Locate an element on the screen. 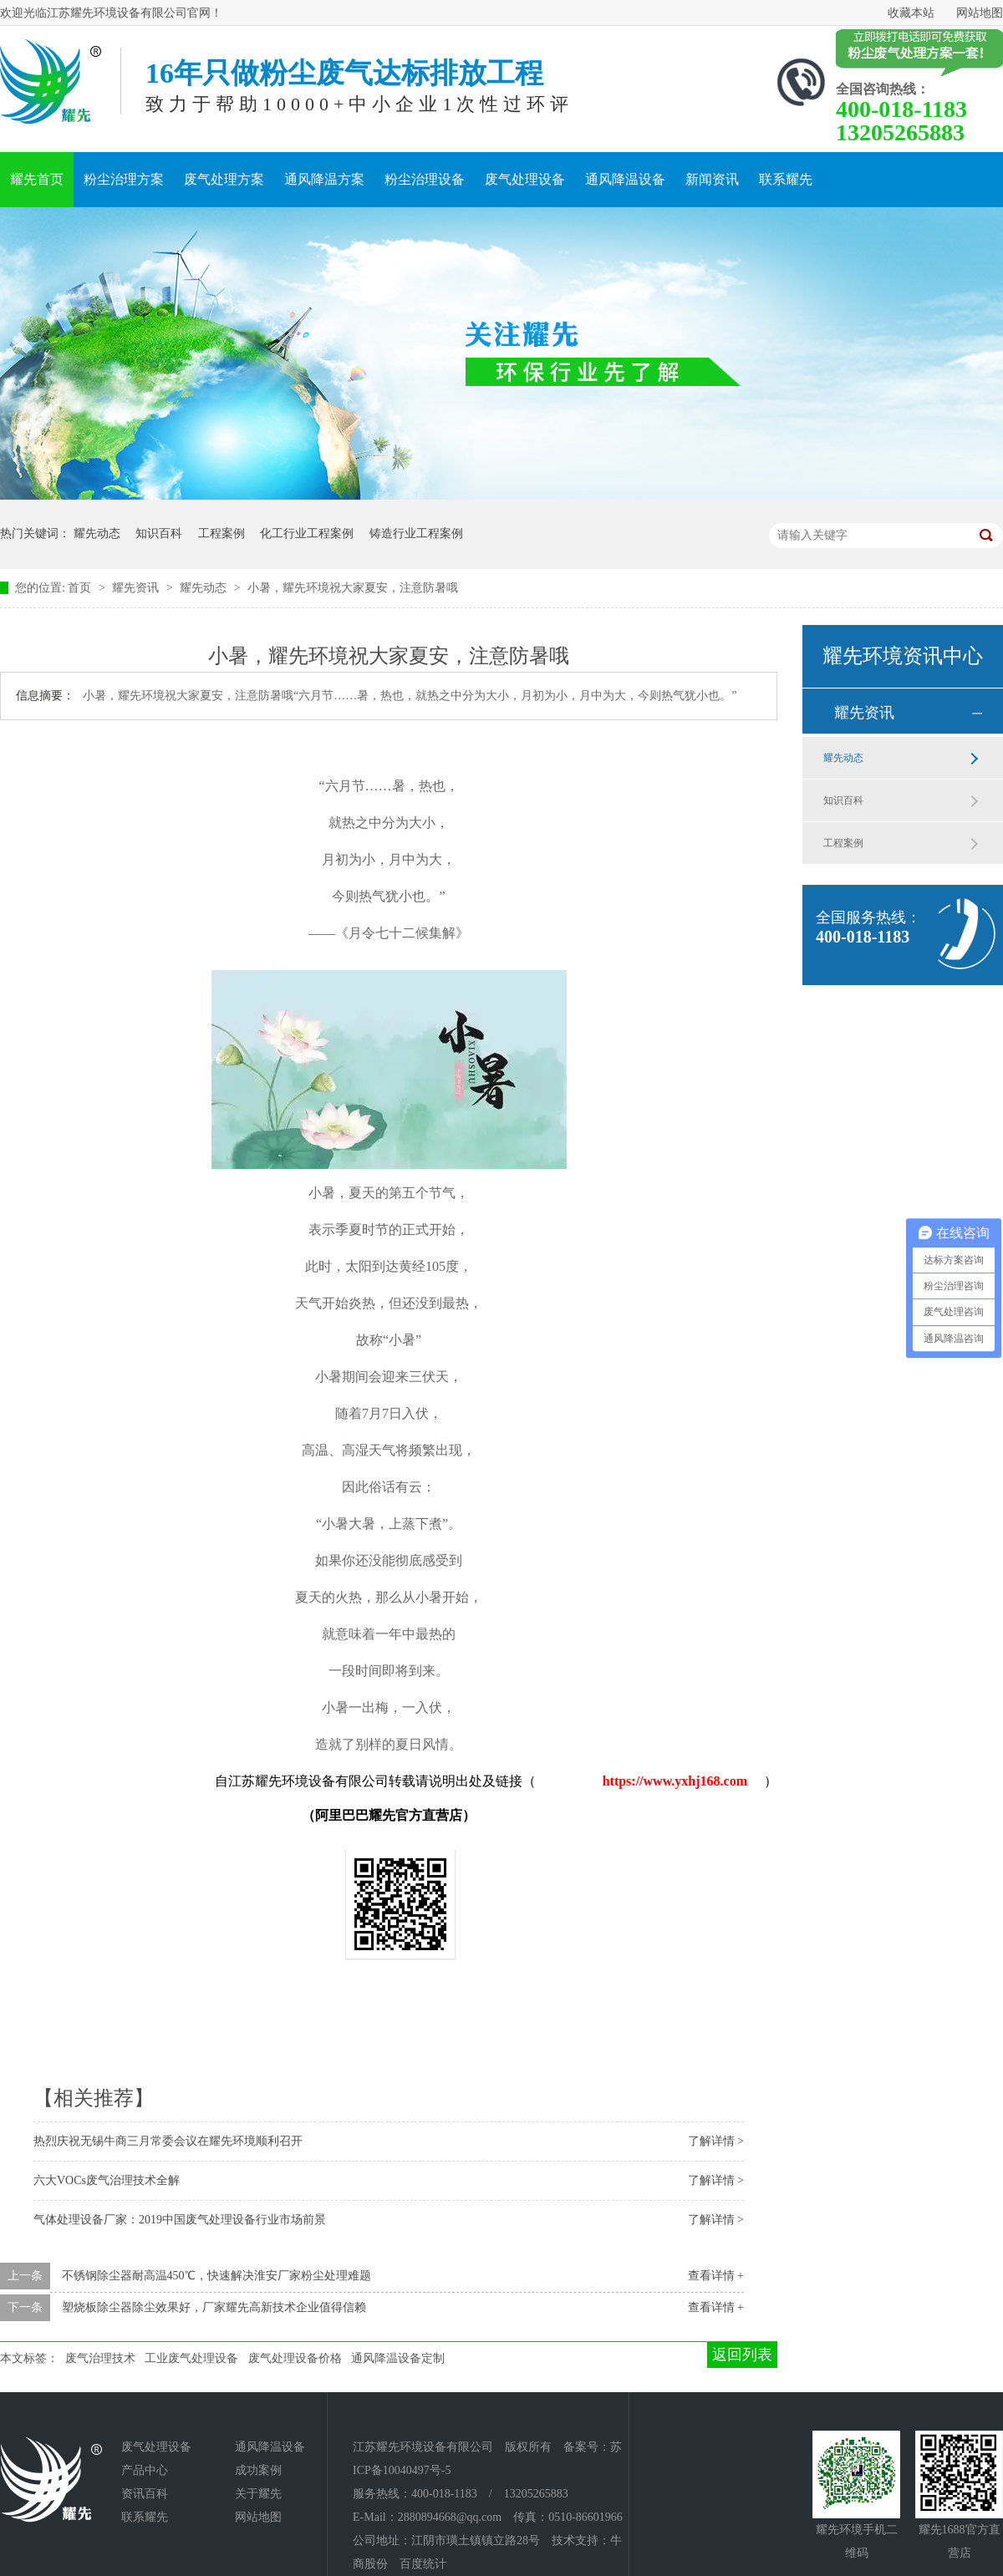  返回列表 is located at coordinates (742, 2354).